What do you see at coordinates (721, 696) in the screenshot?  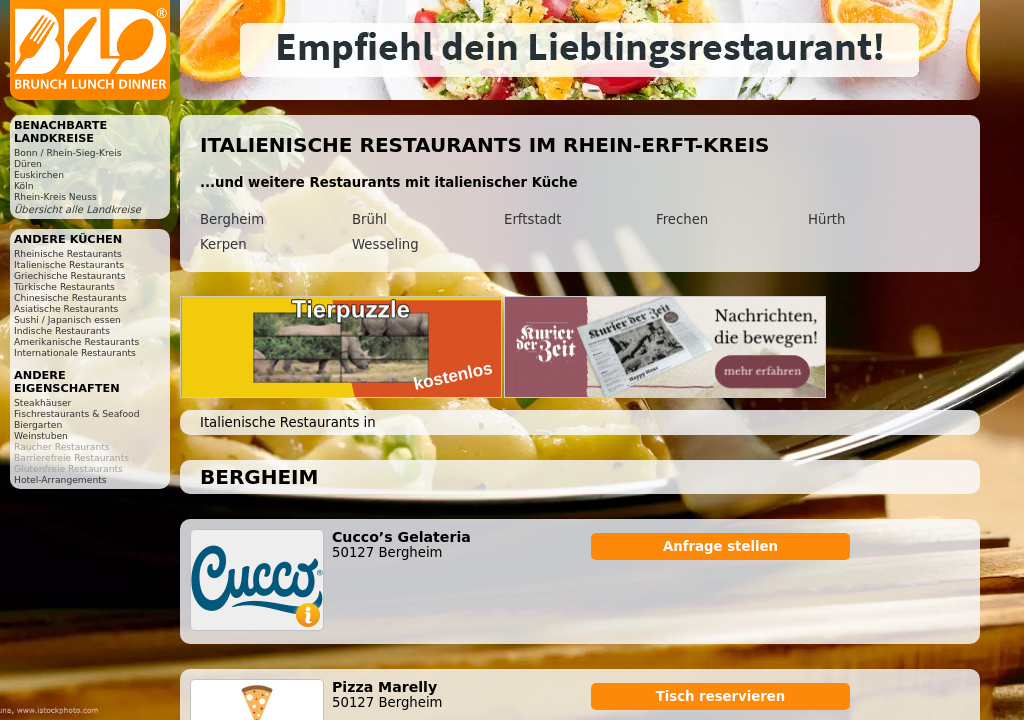 I see `Tisch reservieren` at bounding box center [721, 696].